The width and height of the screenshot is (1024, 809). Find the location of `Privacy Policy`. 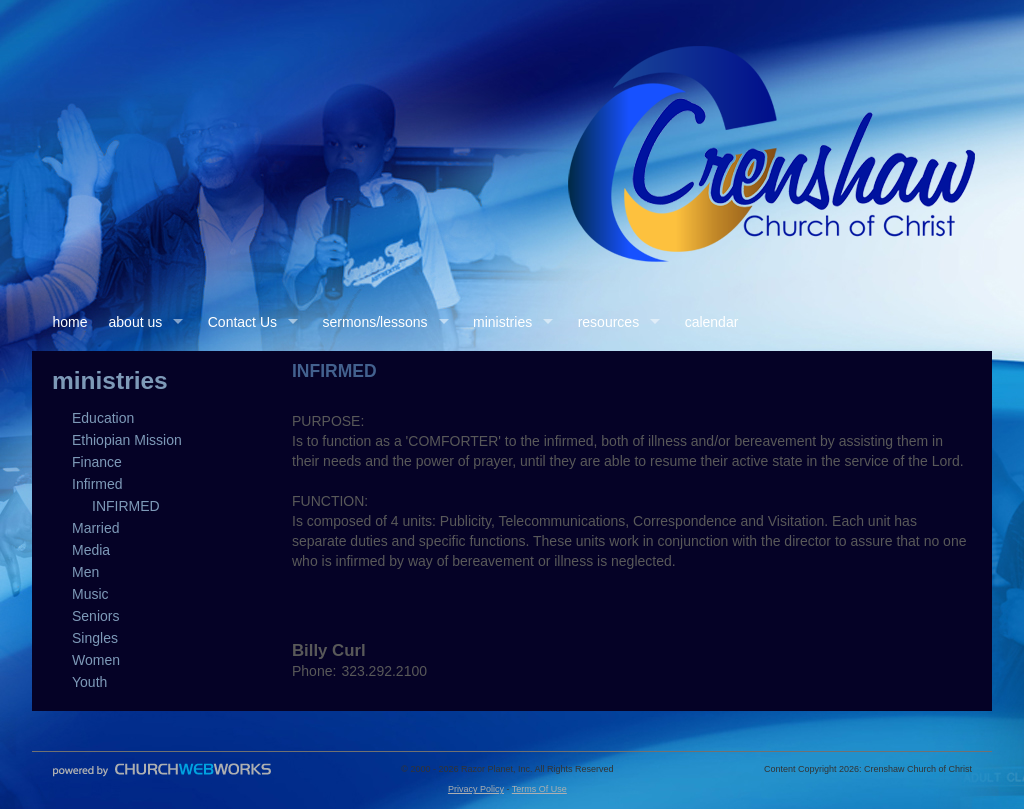

Privacy Policy is located at coordinates (476, 789).